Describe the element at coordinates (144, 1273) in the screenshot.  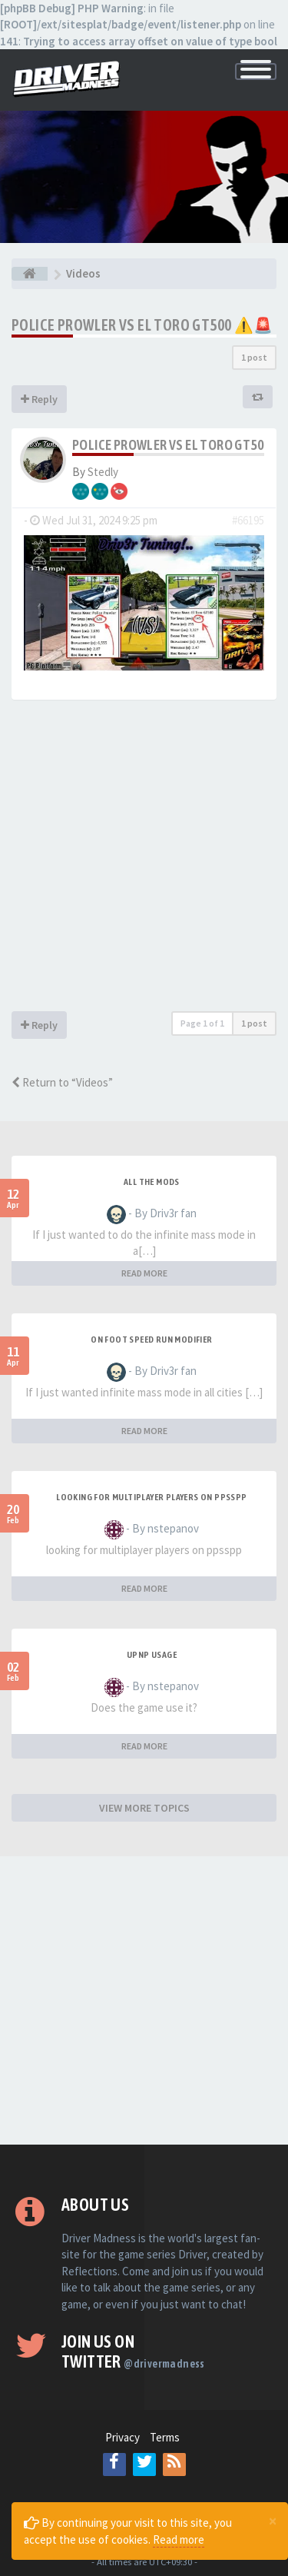
I see `READ MORE` at that location.